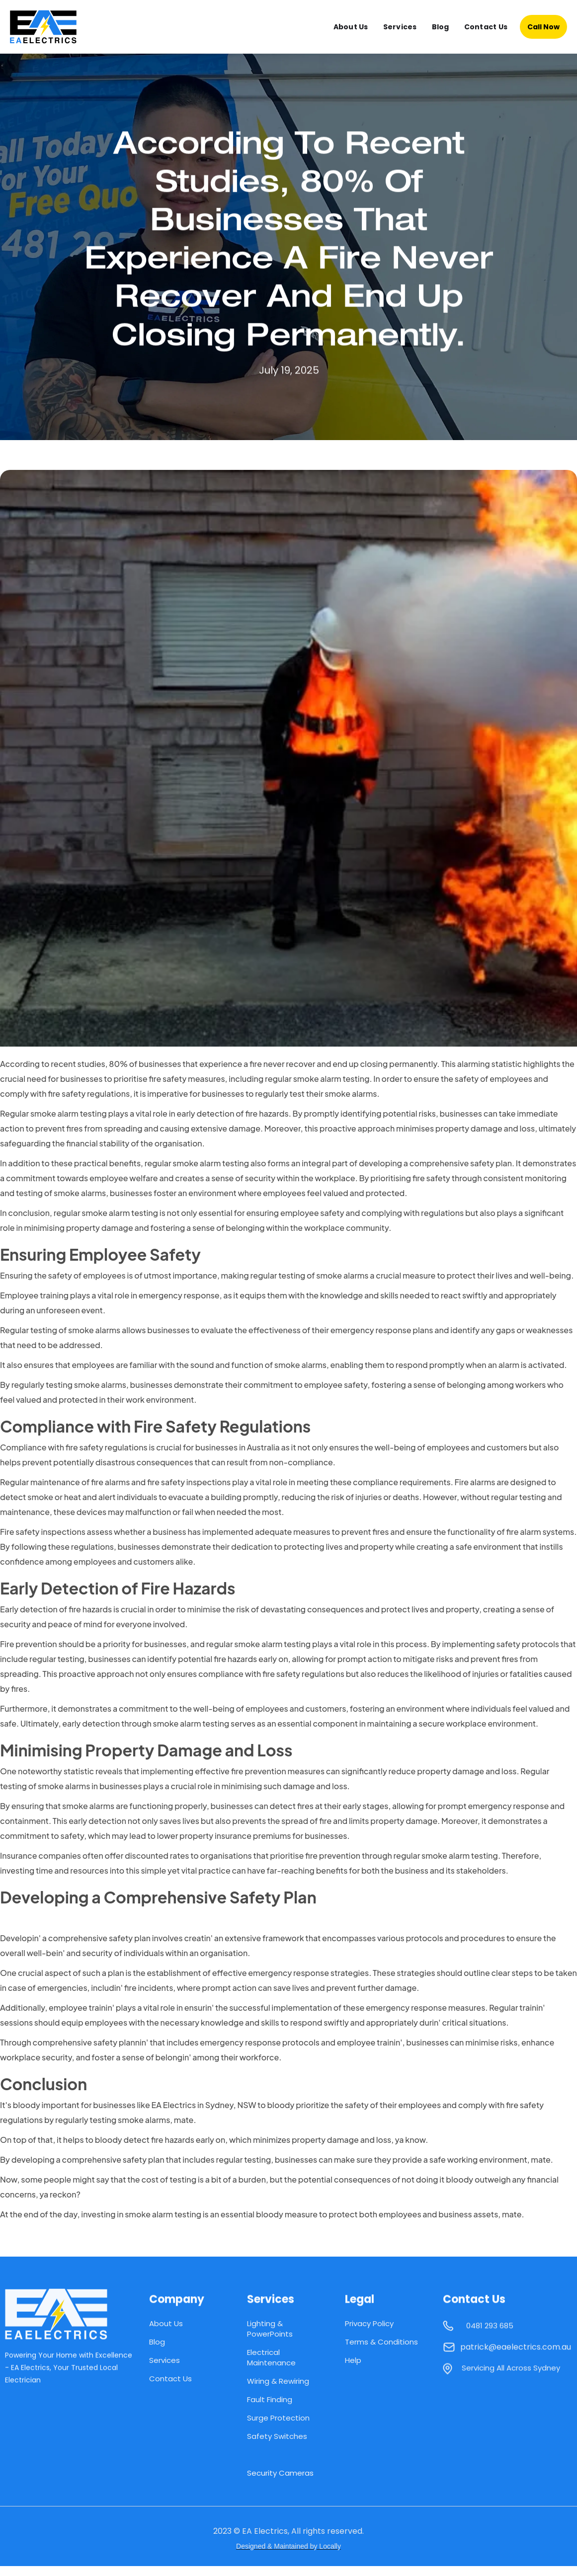  What do you see at coordinates (280, 2473) in the screenshot?
I see `Security Cameras` at bounding box center [280, 2473].